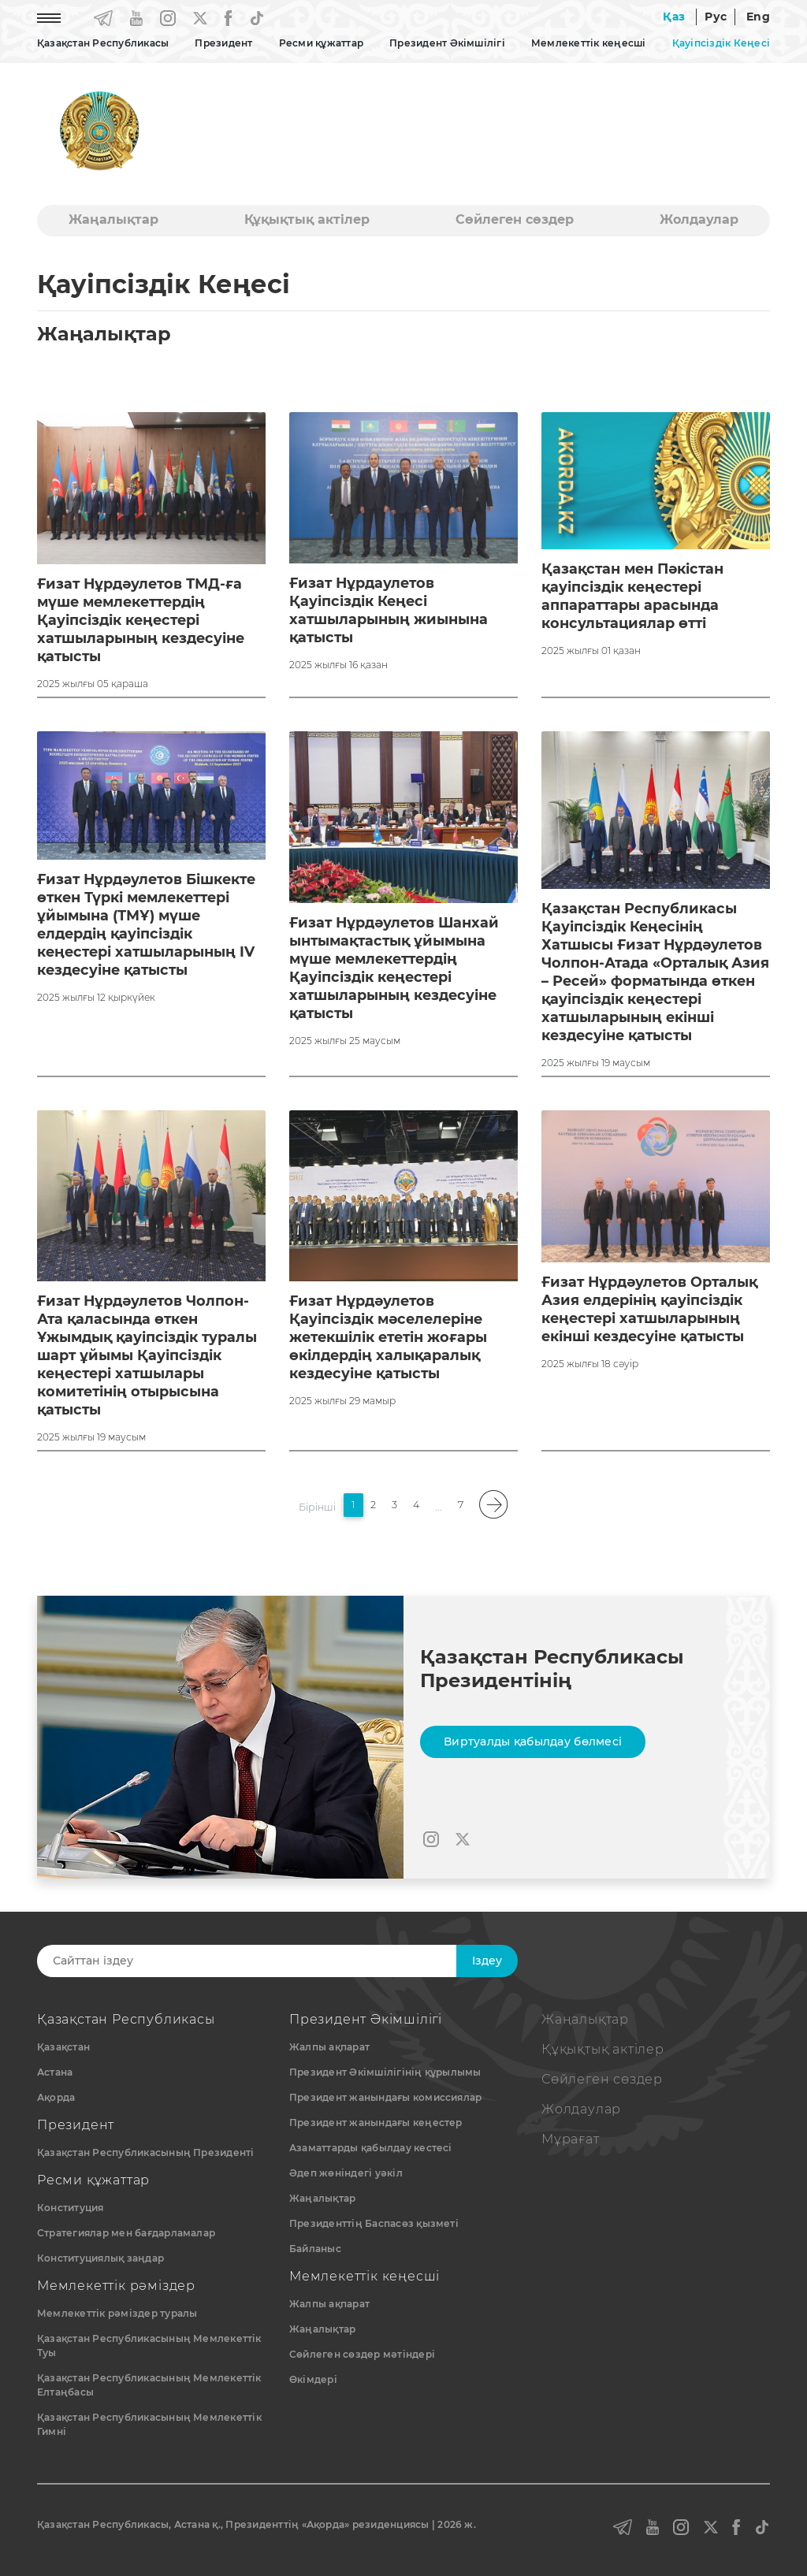  What do you see at coordinates (56, 2097) in the screenshot?
I see `Ақорда` at bounding box center [56, 2097].